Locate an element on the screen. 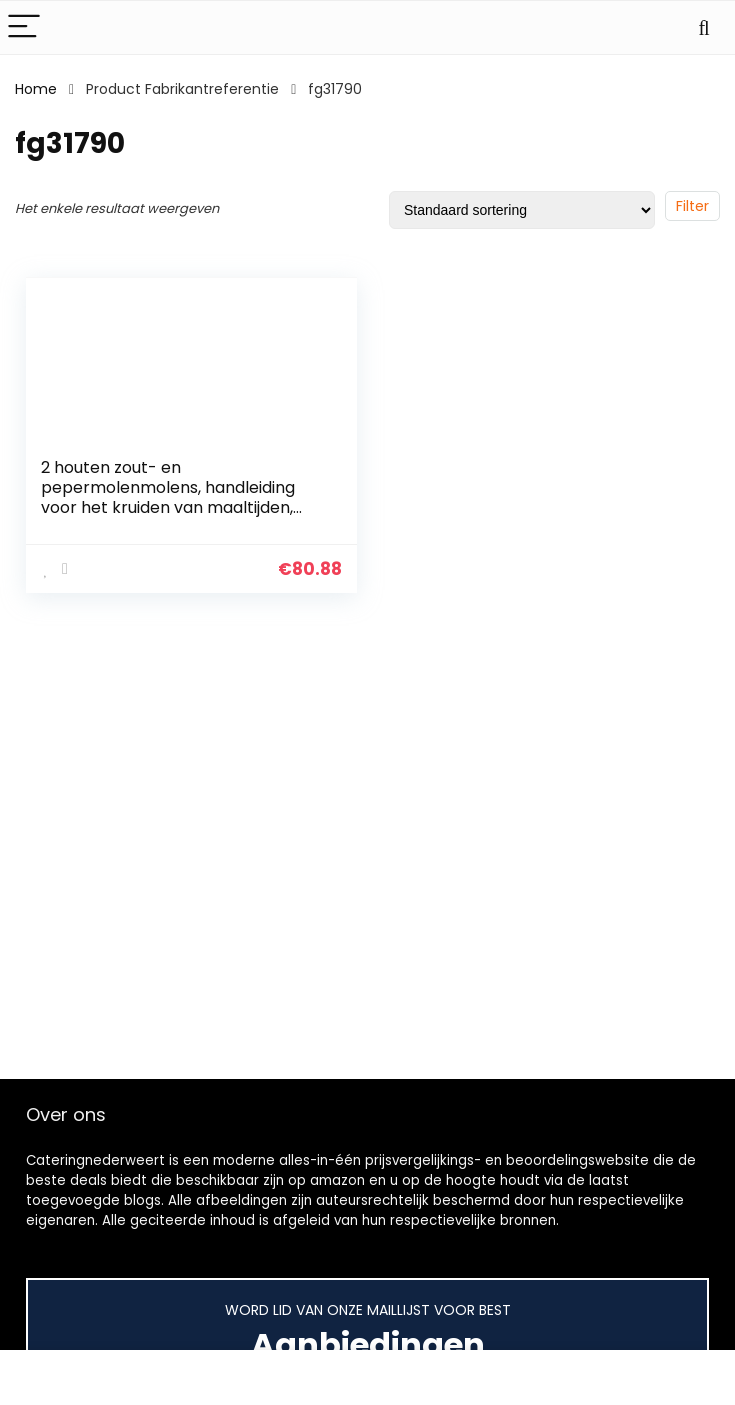 This screenshot has height=1405, width=735. [Menu] is located at coordinates (24, 27).